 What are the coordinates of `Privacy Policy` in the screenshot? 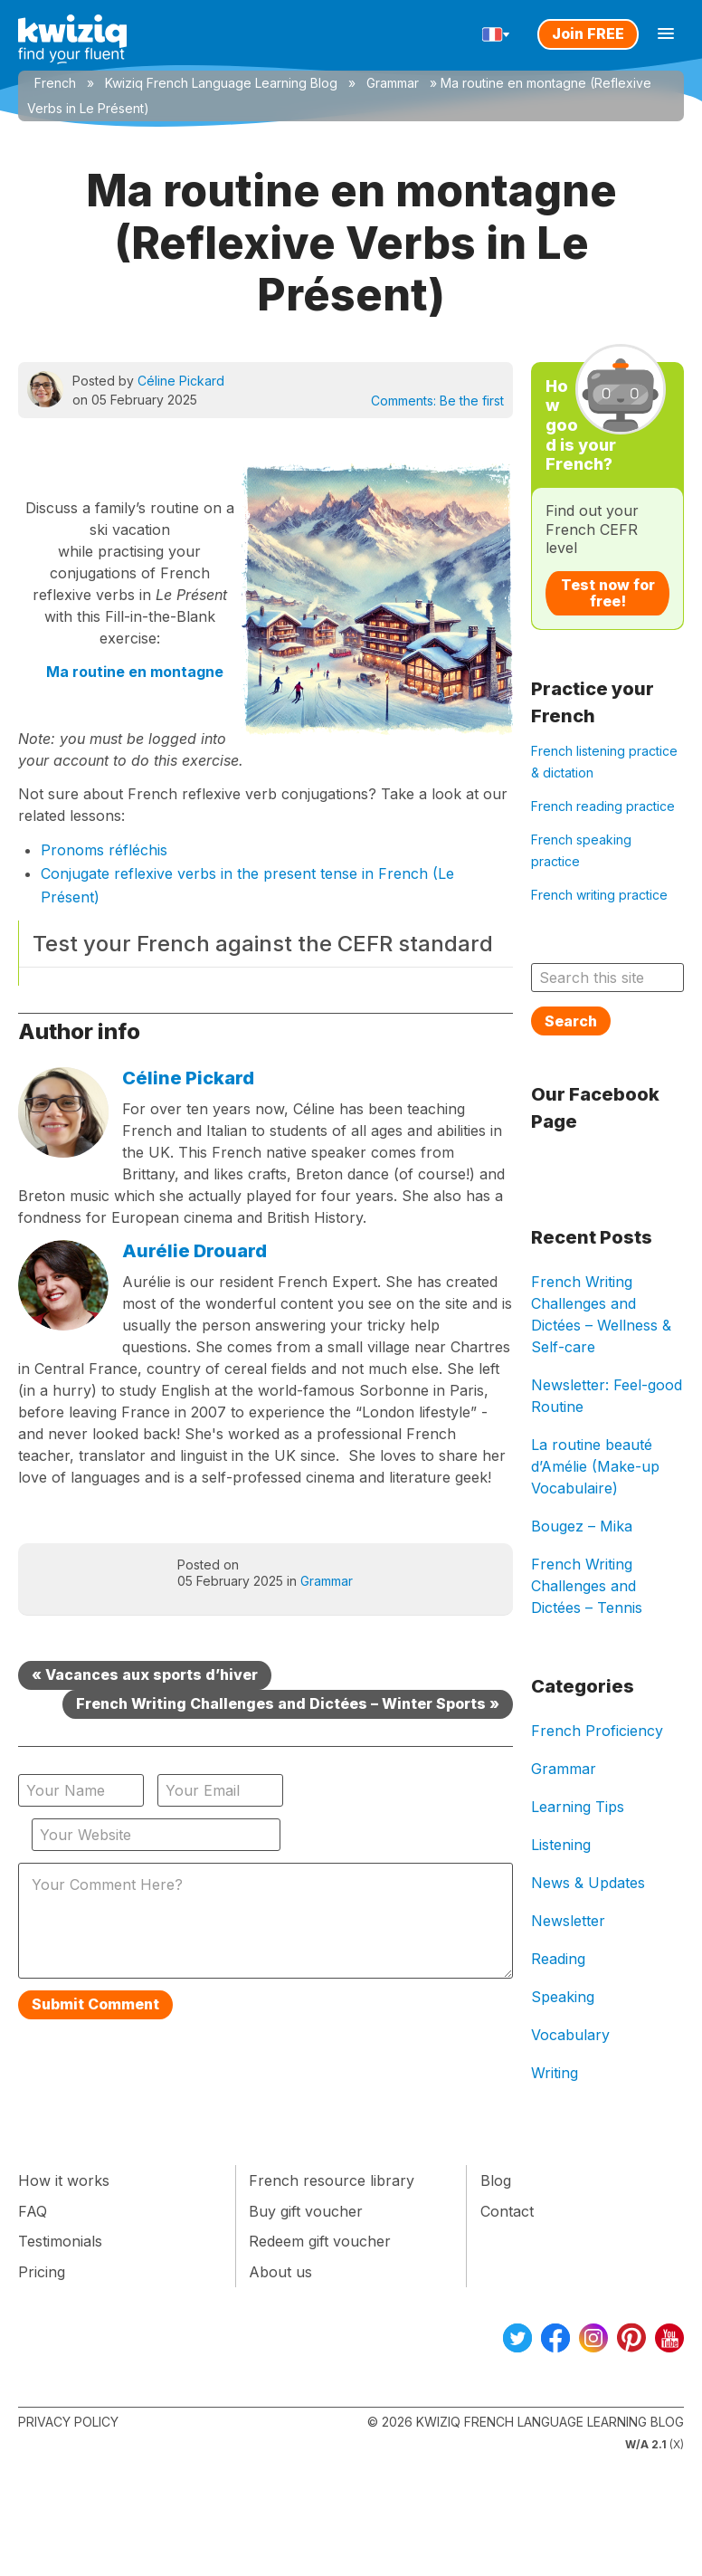 It's located at (68, 2421).